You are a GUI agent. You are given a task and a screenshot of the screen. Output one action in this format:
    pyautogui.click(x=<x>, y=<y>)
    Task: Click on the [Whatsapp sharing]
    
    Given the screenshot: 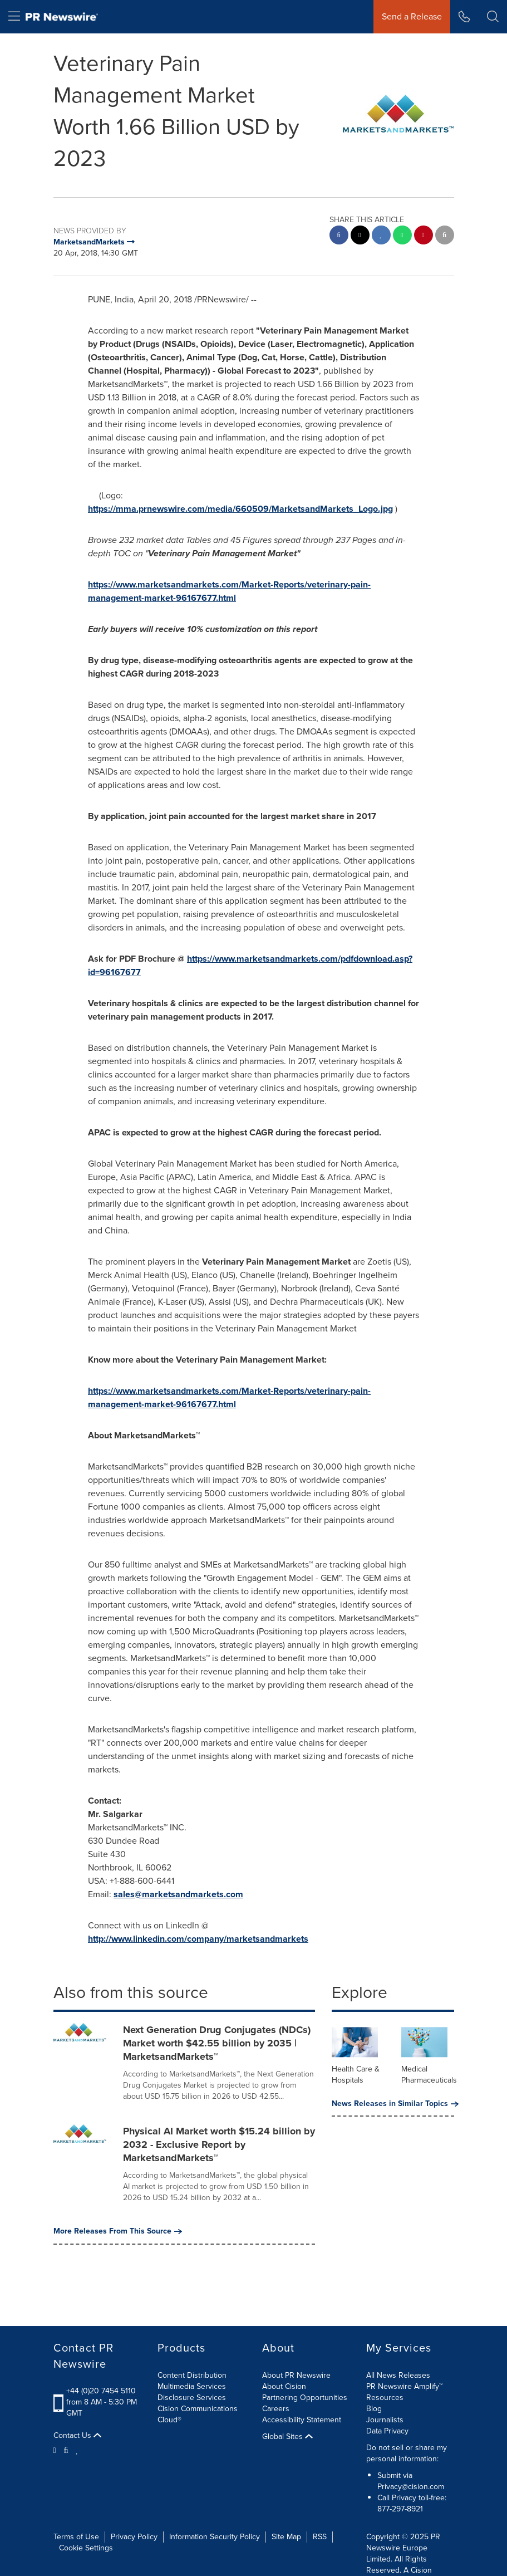 What is the action you would take?
    pyautogui.click(x=402, y=236)
    